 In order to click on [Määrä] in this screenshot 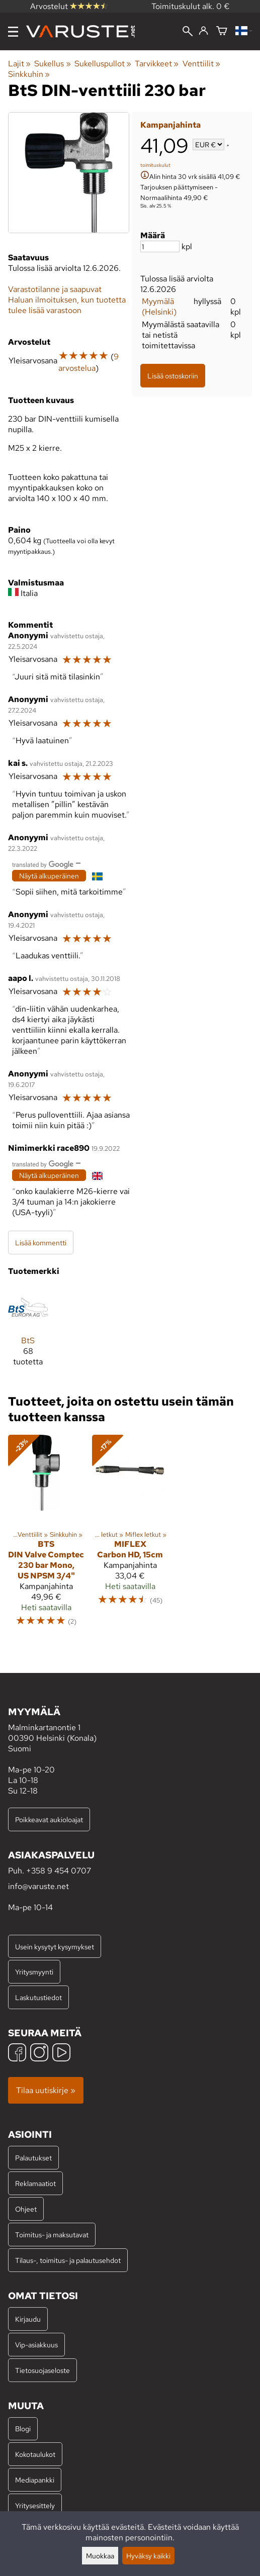, I will do `click(160, 246)`.